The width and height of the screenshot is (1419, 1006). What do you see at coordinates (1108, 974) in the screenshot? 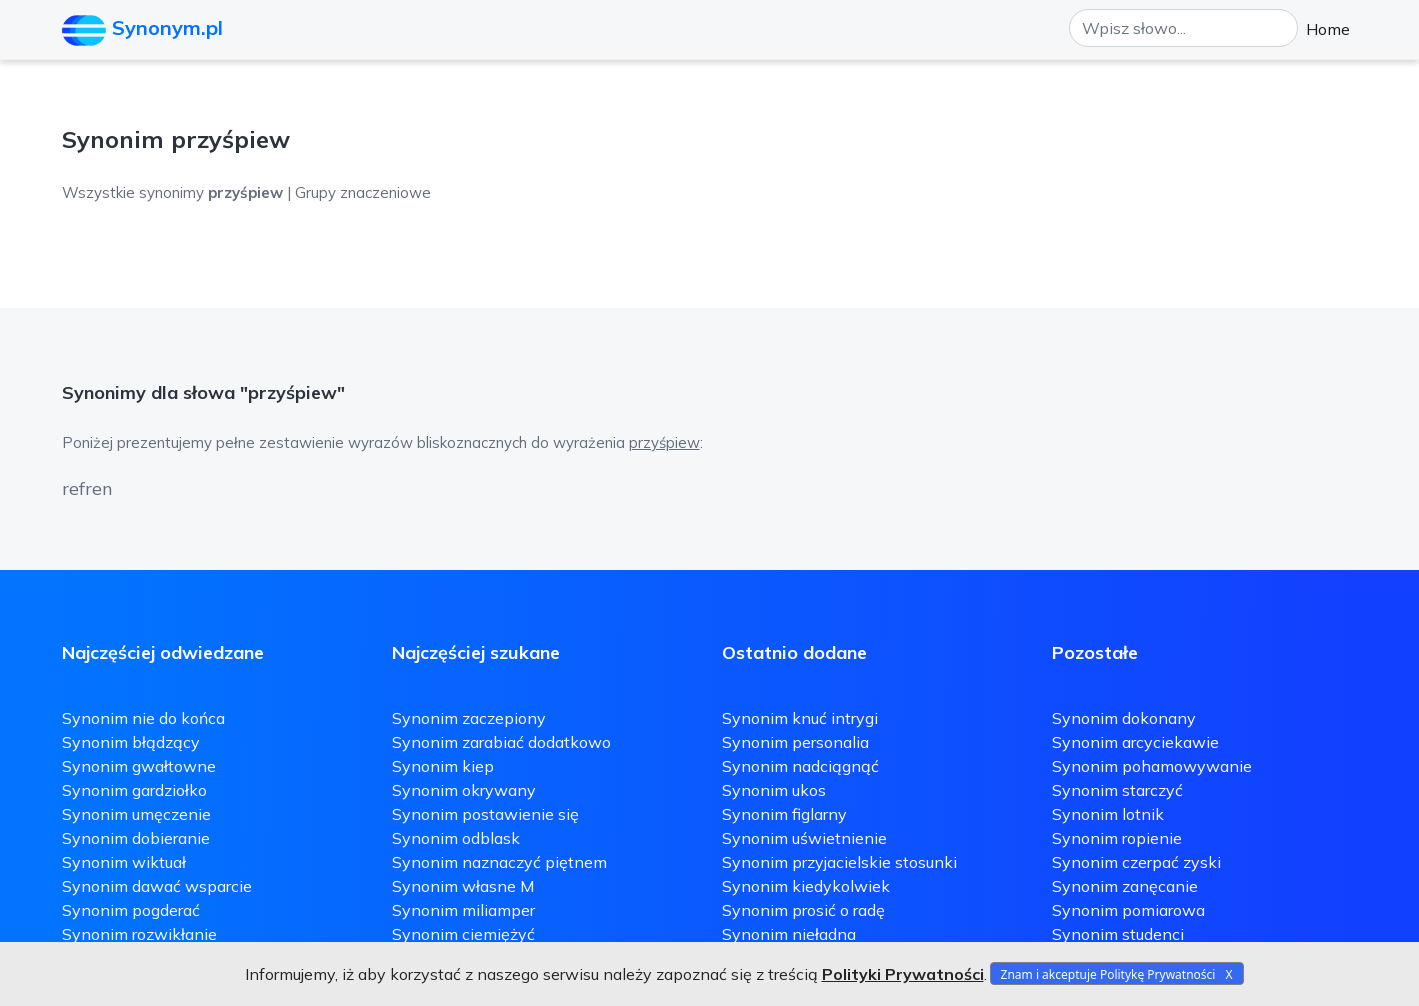
I see `Znam i akceptuje Politykę Prywatności` at bounding box center [1108, 974].